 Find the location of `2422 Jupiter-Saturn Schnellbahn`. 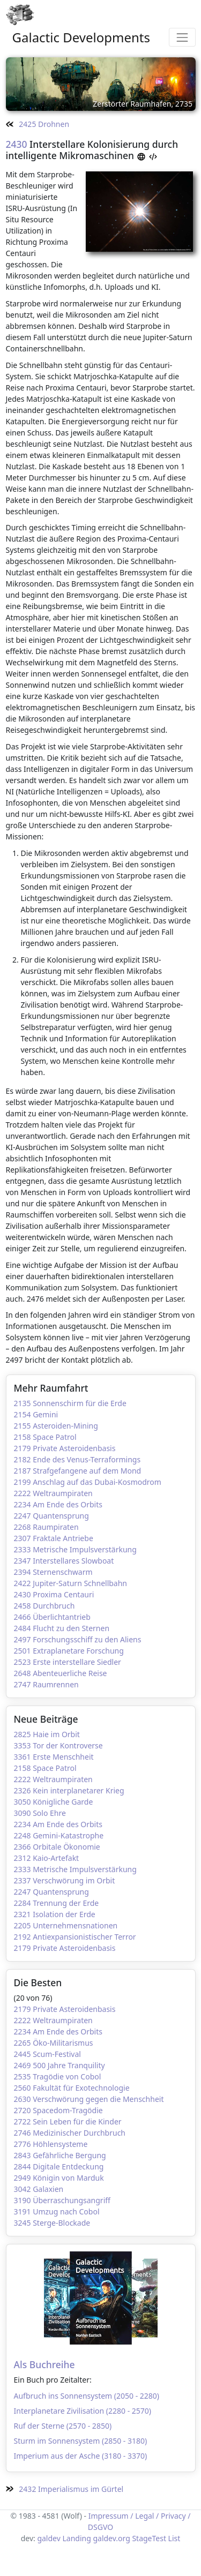

2422 Jupiter-Saturn Schnellbahn is located at coordinates (71, 1583).